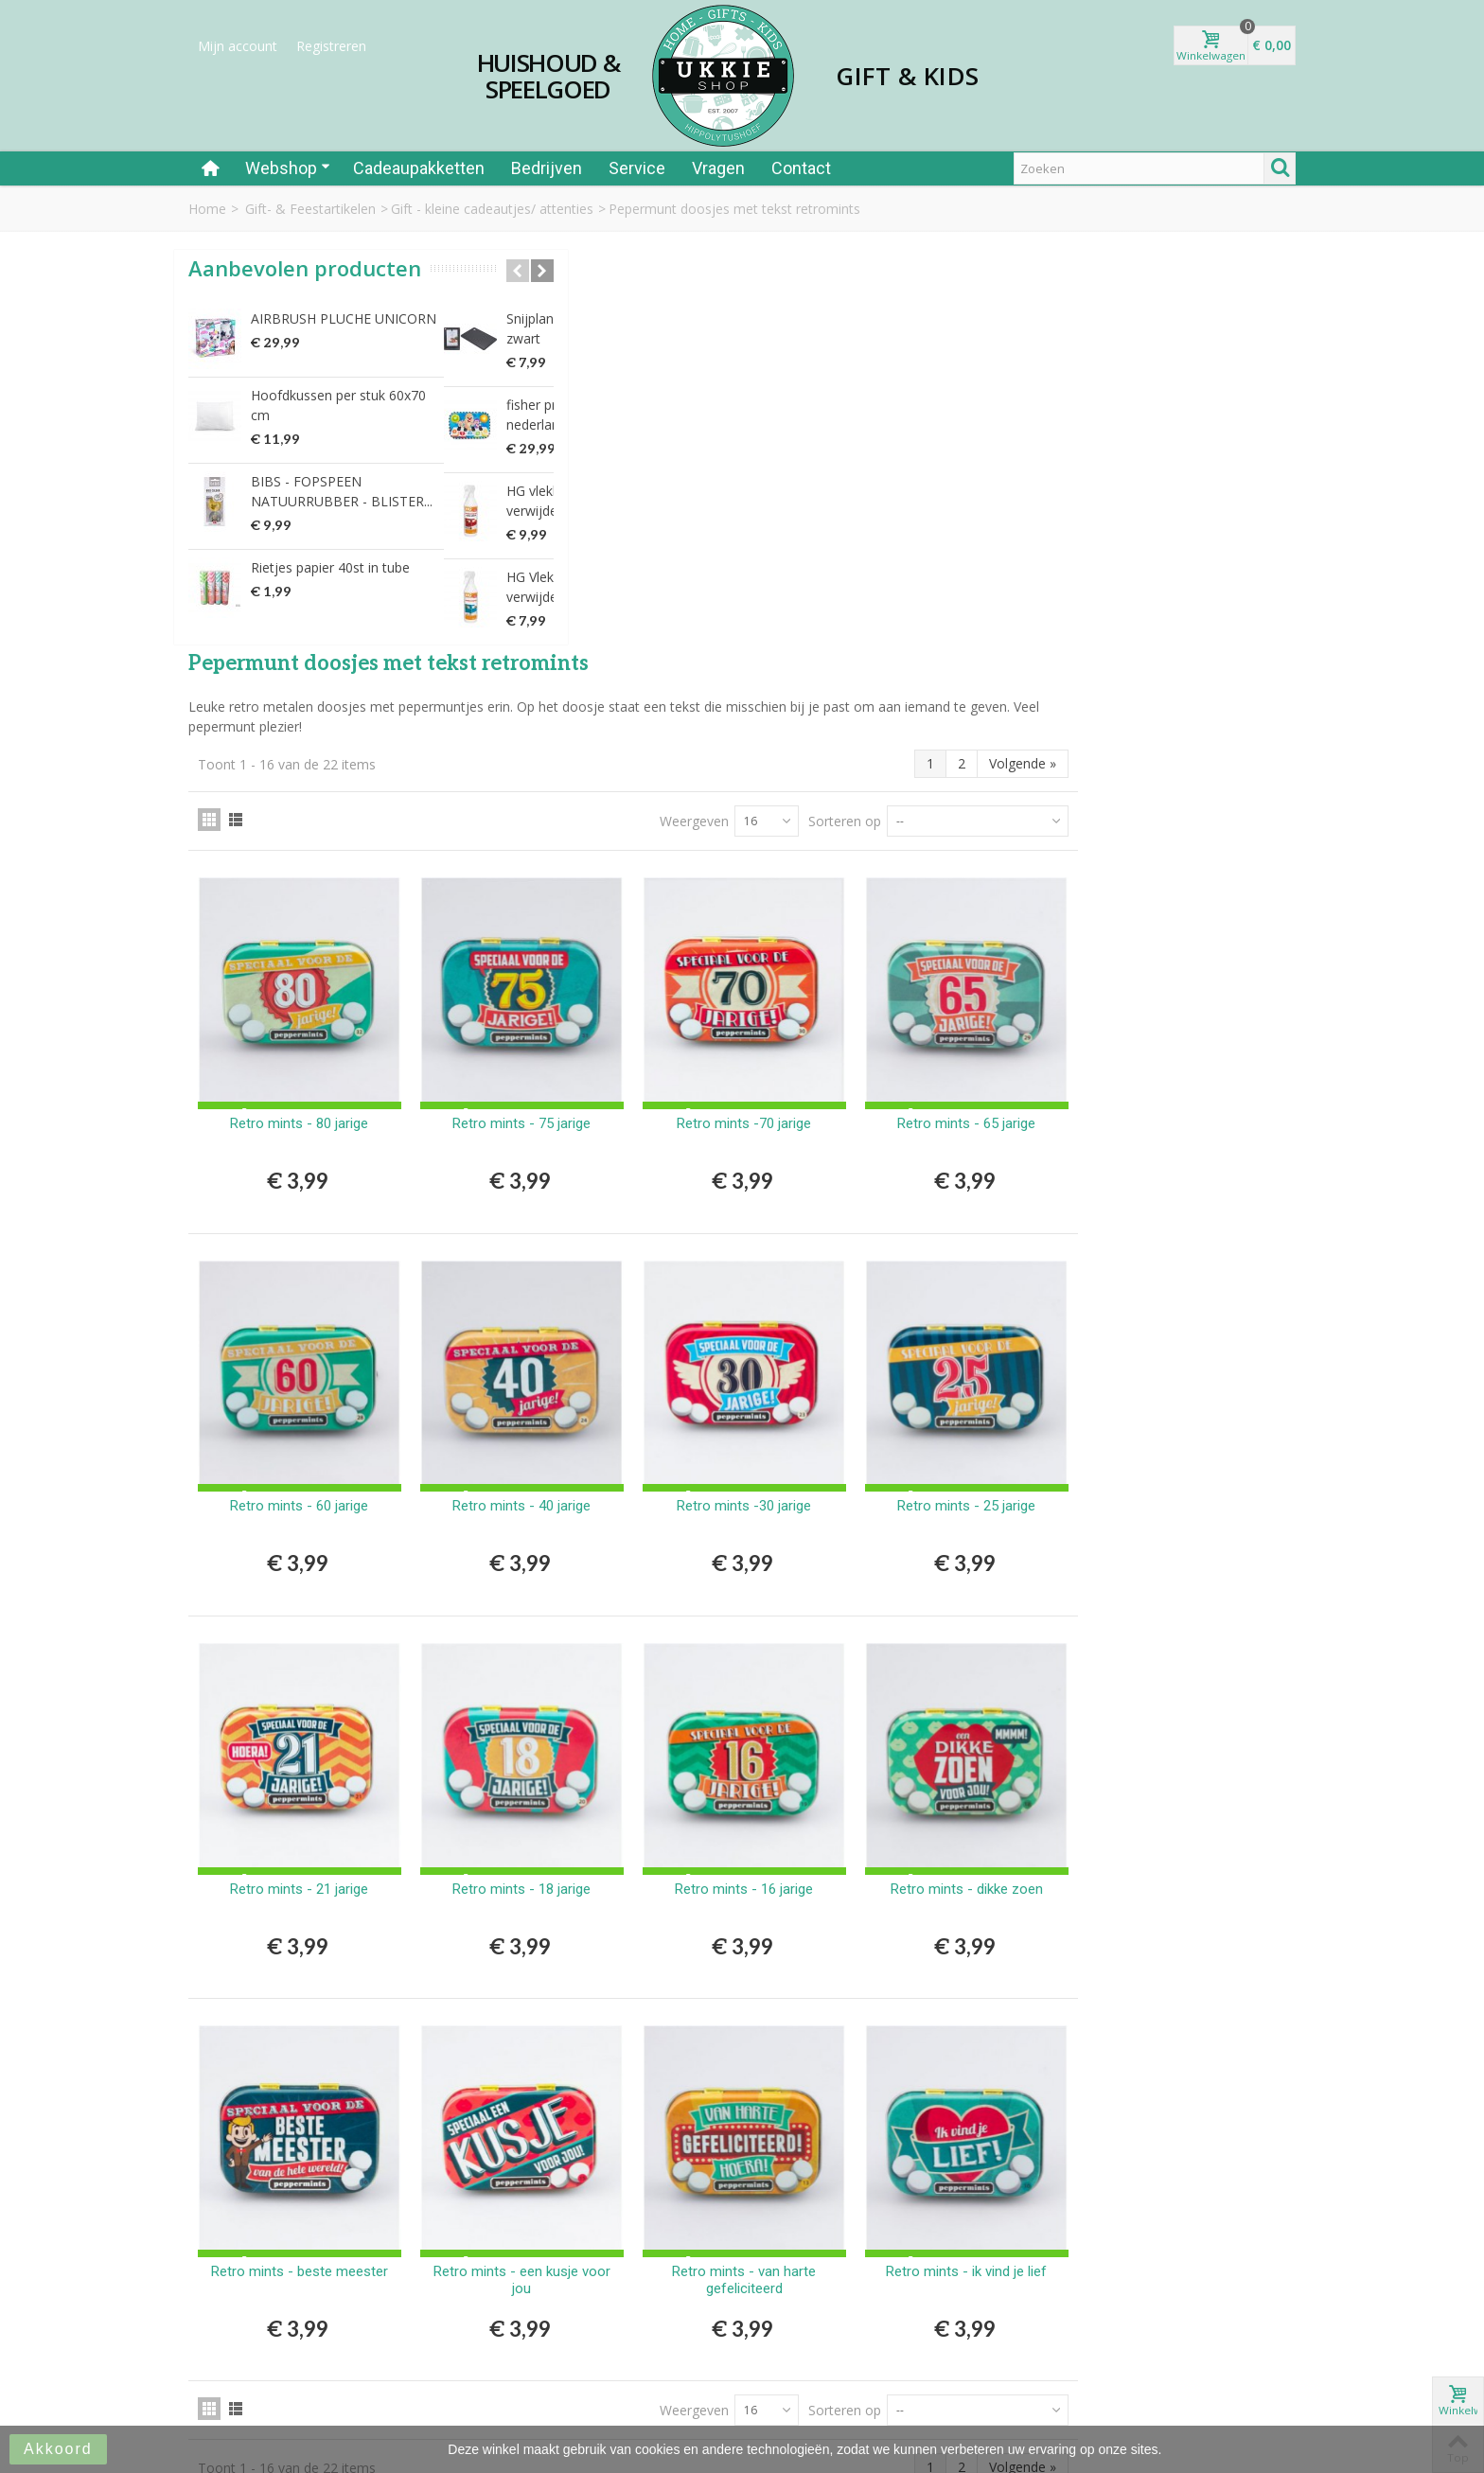 This screenshot has height=2473, width=1484. What do you see at coordinates (1062, 420) in the screenshot?
I see `Sorteren op` at bounding box center [1062, 420].